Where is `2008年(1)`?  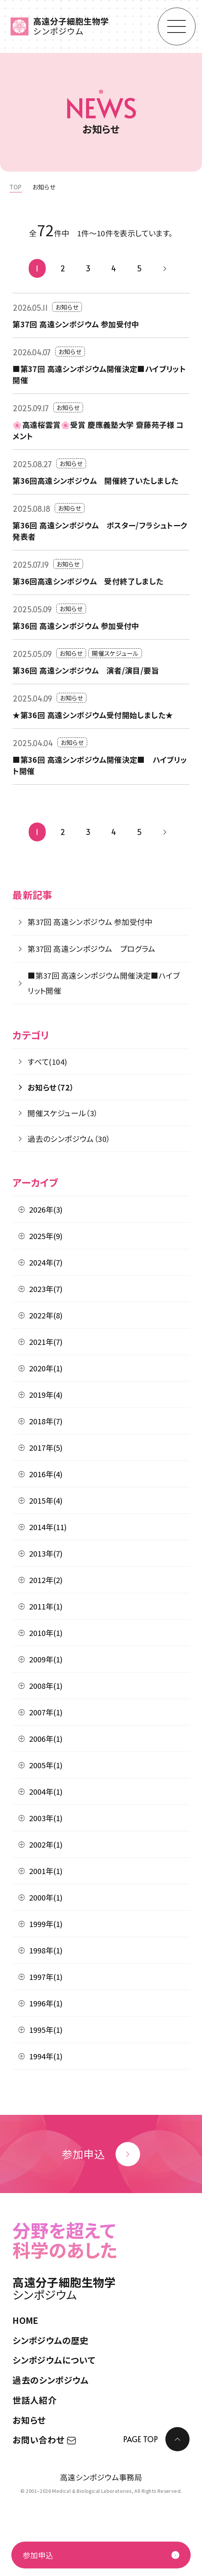
2008年(1) is located at coordinates (46, 1685).